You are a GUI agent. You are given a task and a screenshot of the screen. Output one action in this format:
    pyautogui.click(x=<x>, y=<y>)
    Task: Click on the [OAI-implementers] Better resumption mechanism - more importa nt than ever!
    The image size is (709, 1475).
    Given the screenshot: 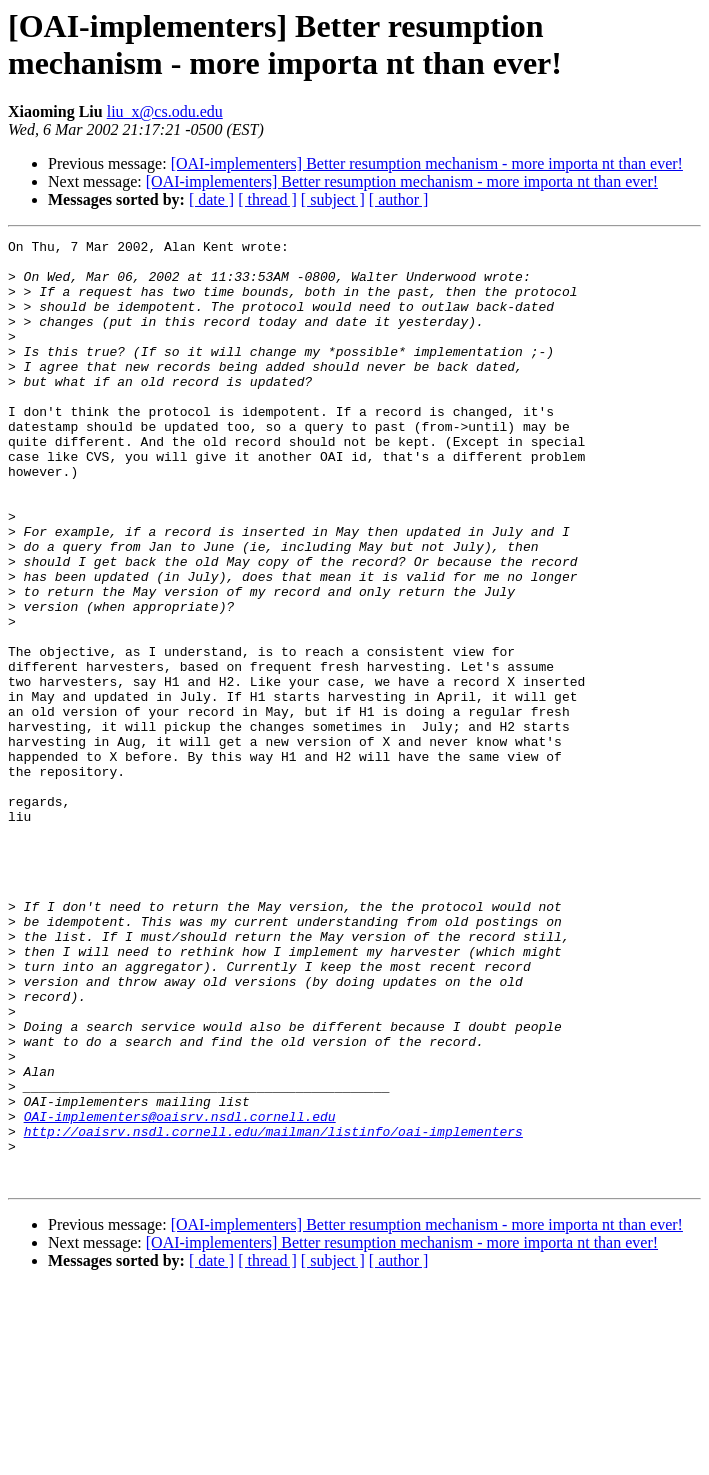 What is the action you would take?
    pyautogui.click(x=427, y=163)
    